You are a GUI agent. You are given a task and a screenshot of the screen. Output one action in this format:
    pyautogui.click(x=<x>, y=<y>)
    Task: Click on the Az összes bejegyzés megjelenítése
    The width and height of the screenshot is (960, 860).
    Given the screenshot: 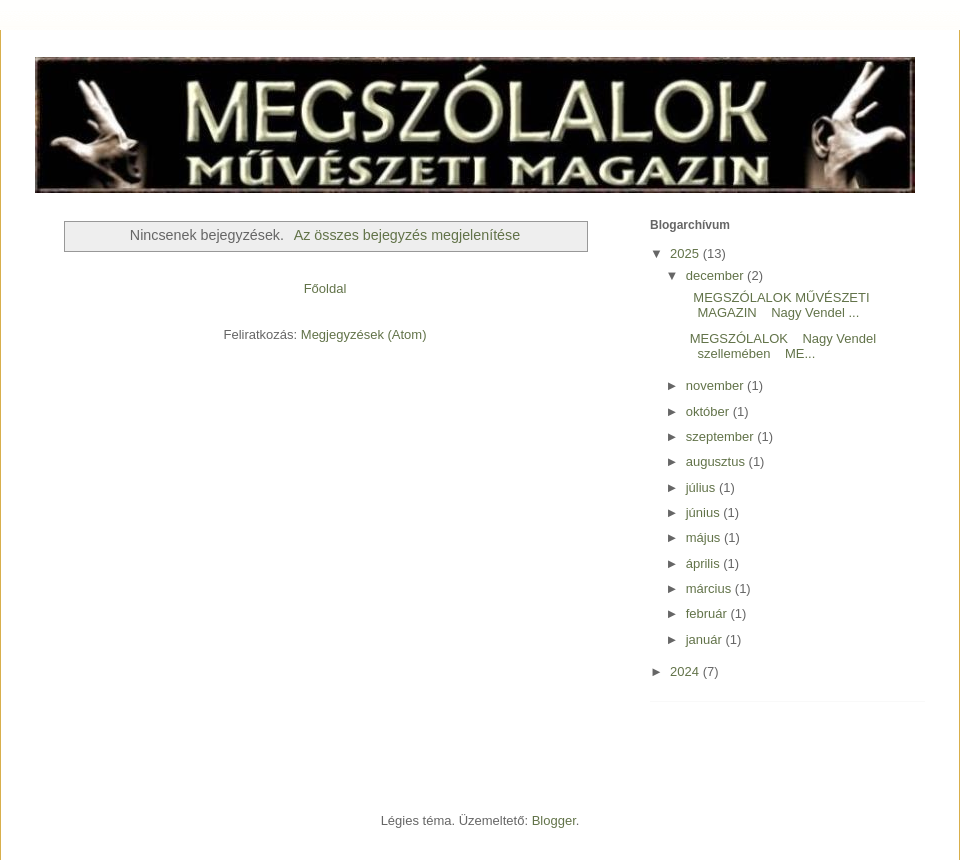 What is the action you would take?
    pyautogui.click(x=407, y=235)
    